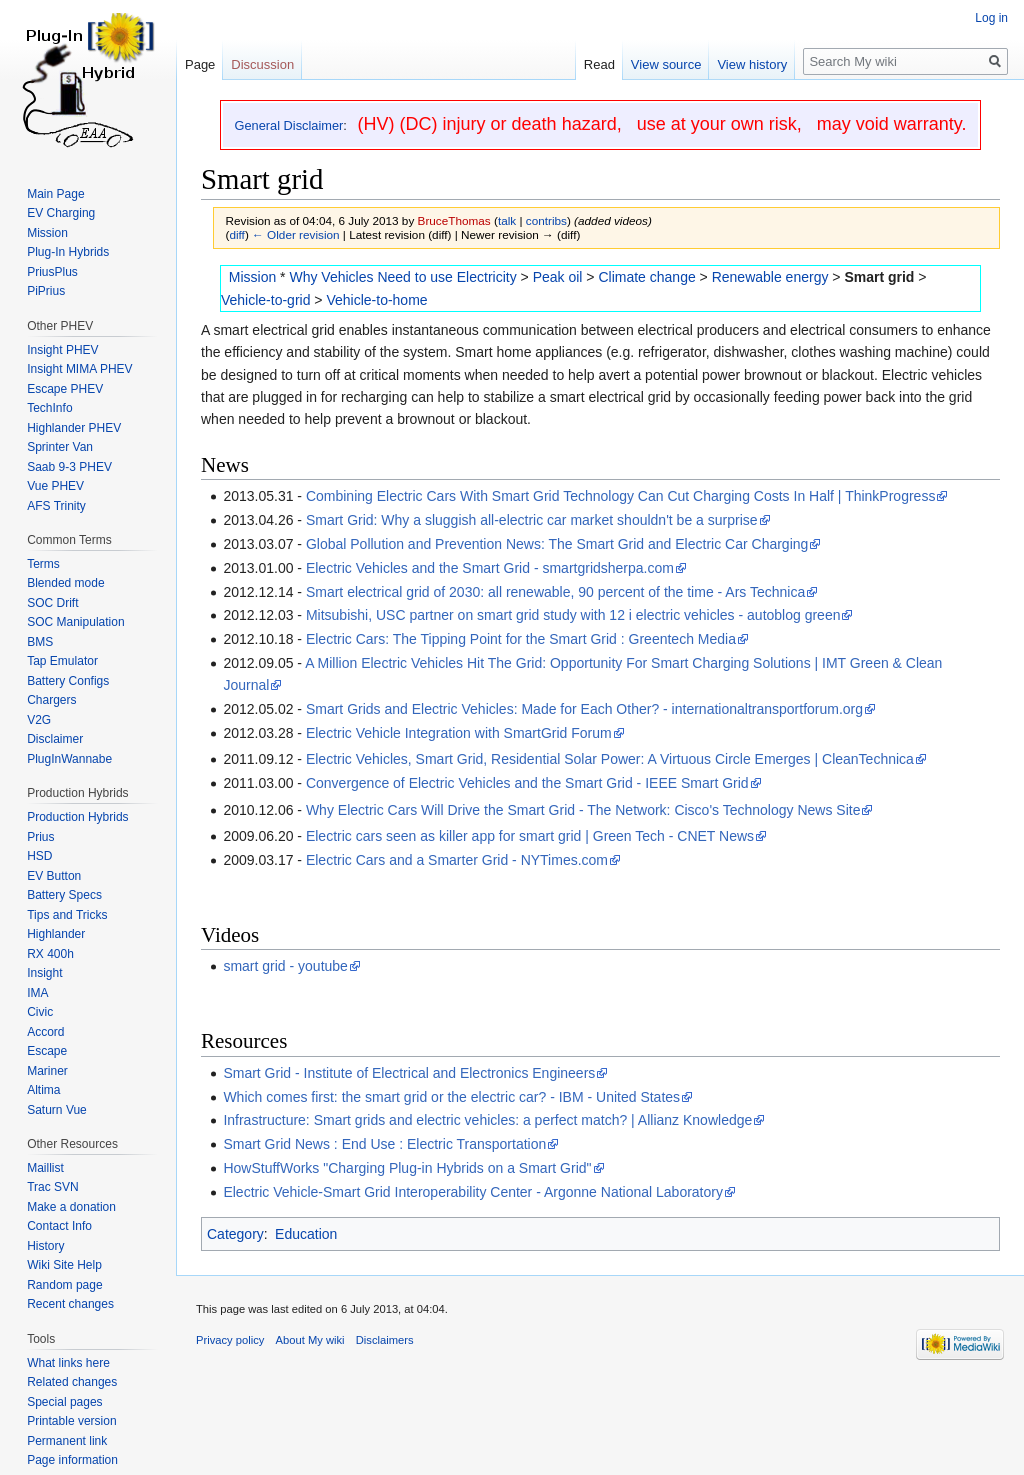 The image size is (1024, 1475). I want to click on Permanent link, so click(67, 1441).